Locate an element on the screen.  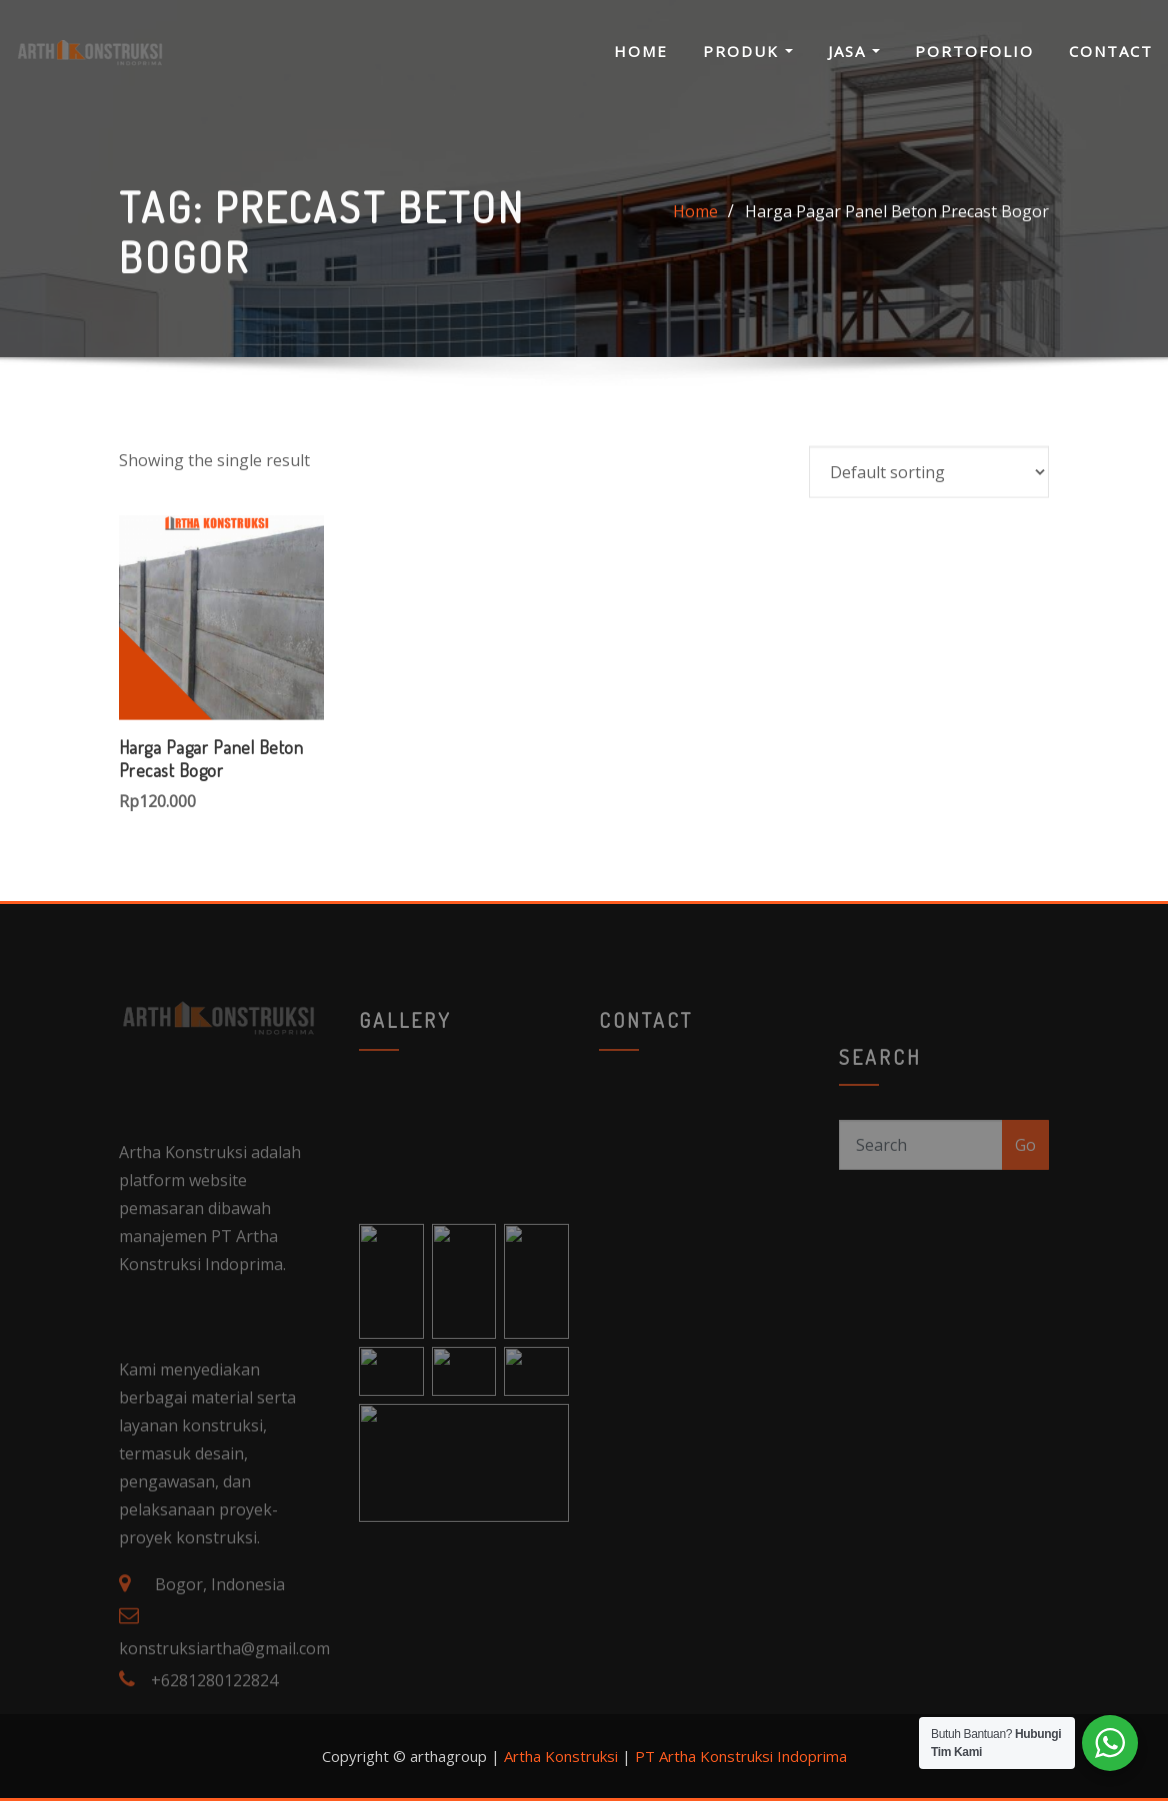
Portofolio is located at coordinates (974, 51).